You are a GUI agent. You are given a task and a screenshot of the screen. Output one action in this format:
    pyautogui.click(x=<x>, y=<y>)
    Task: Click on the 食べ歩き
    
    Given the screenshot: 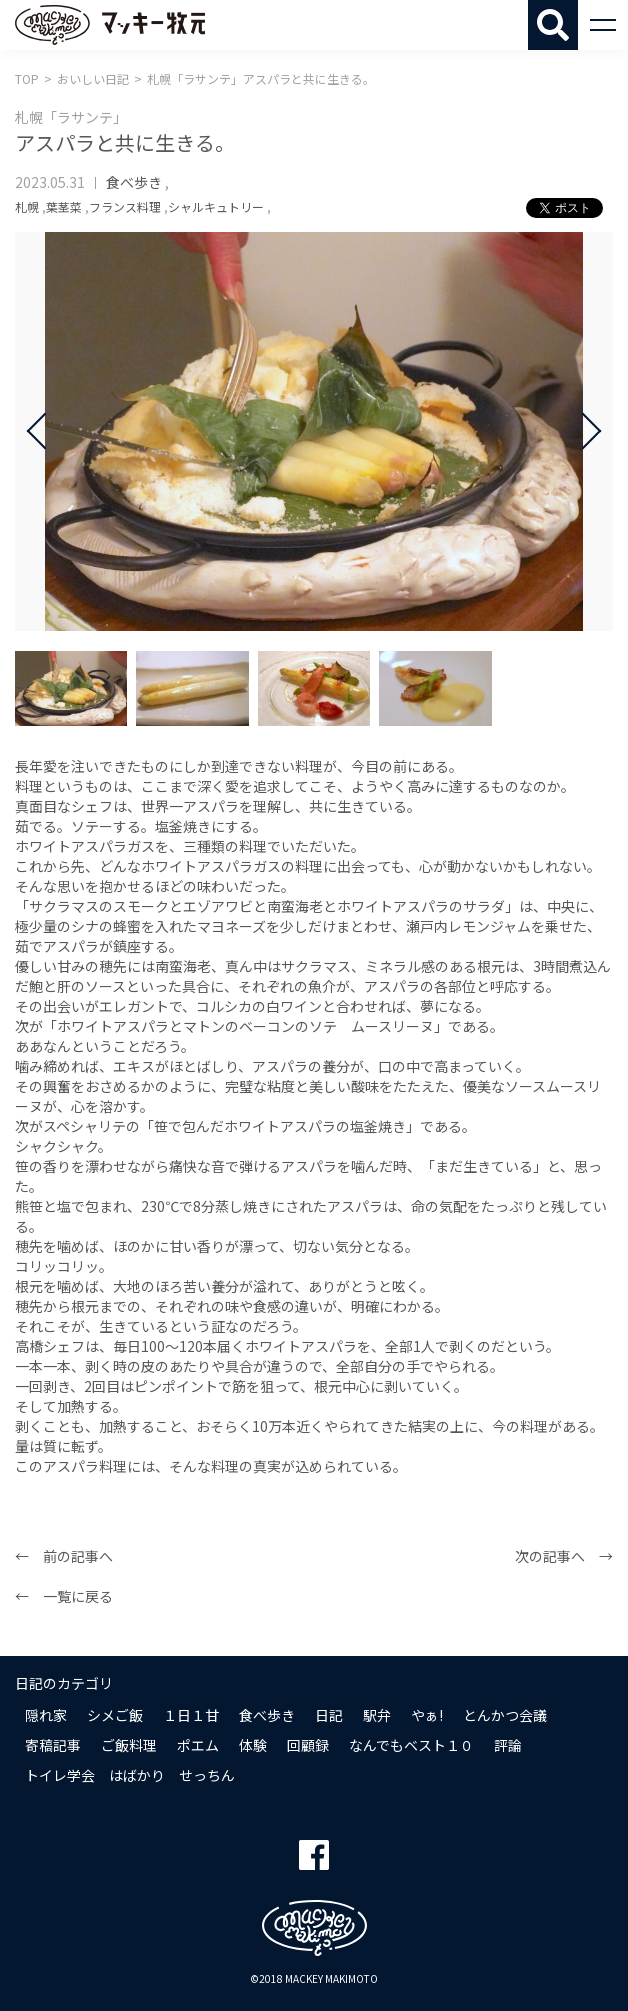 What is the action you would take?
    pyautogui.click(x=134, y=182)
    